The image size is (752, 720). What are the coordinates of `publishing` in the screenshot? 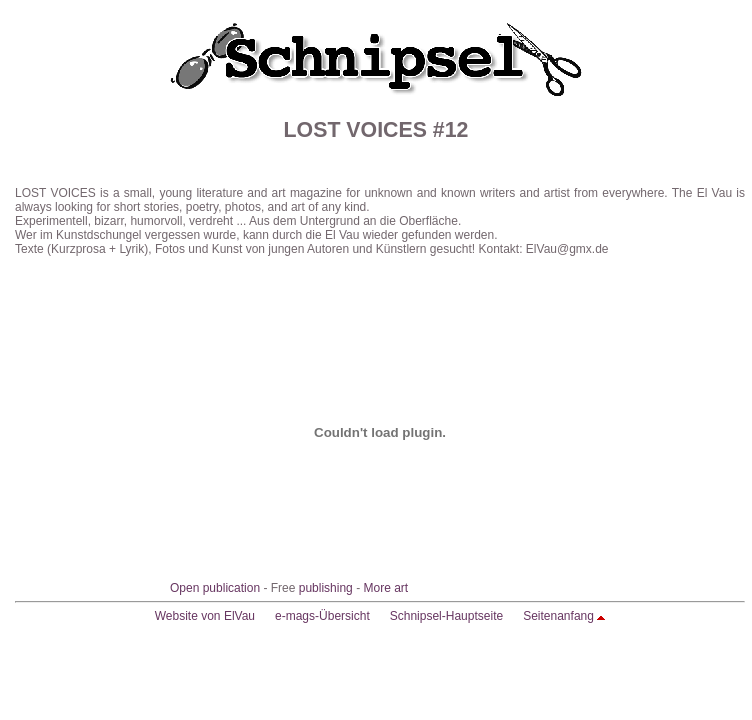 It's located at (326, 588).